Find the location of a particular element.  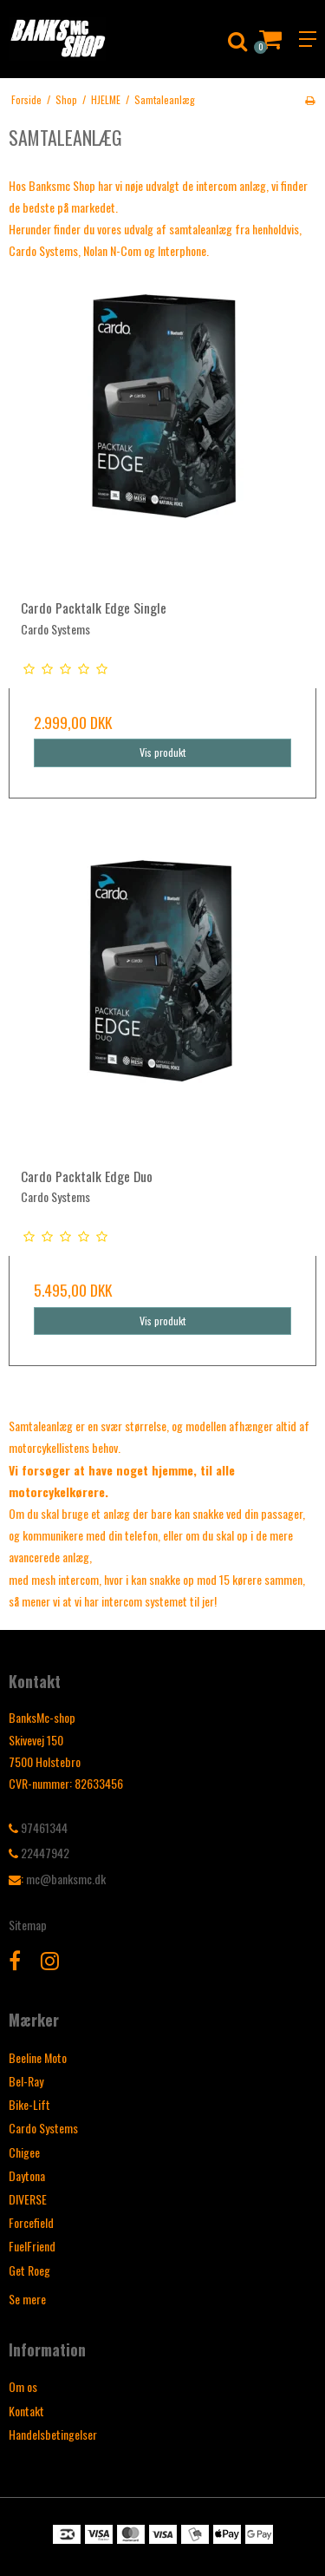

Bike-Lift is located at coordinates (29, 2104).